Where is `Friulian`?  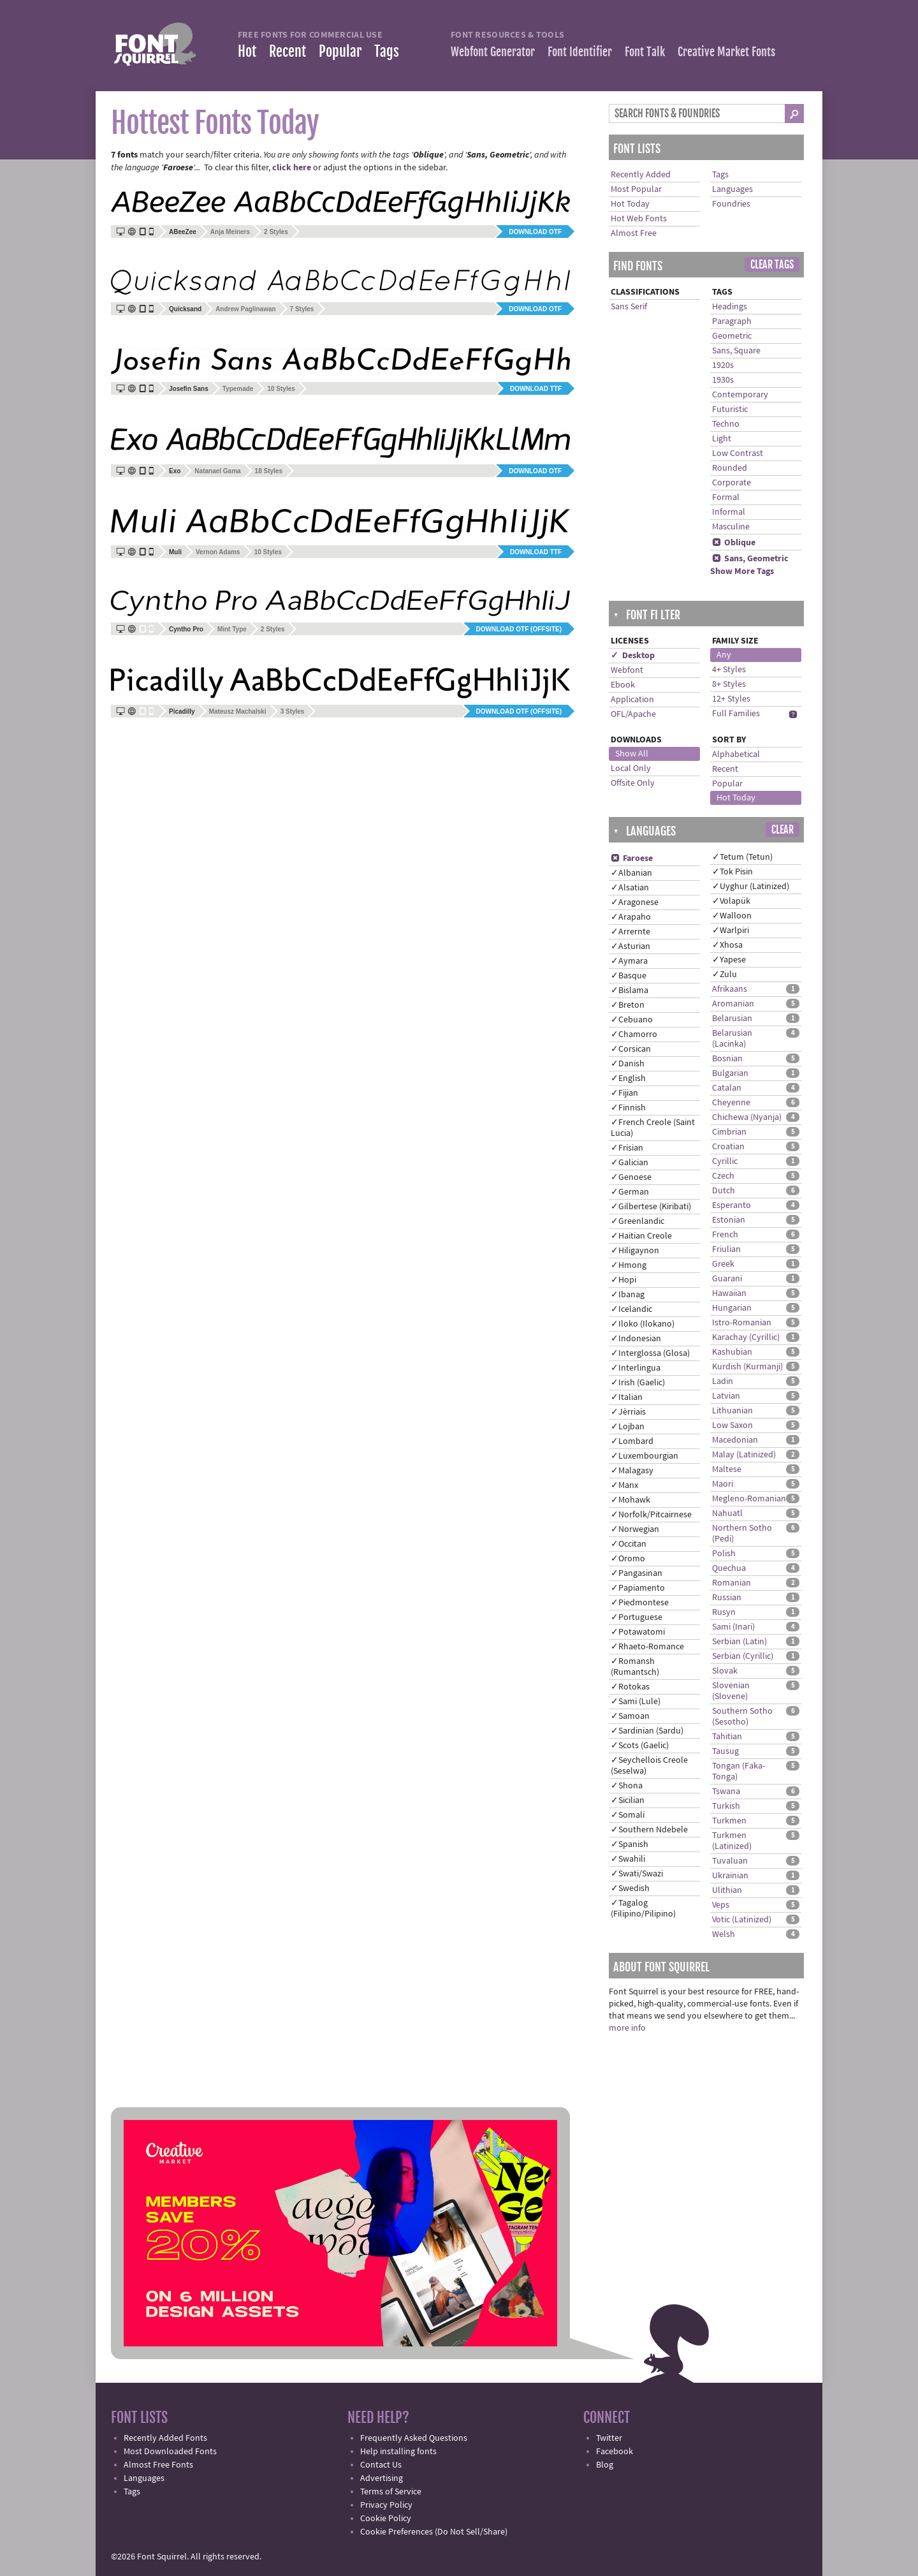
Friulian is located at coordinates (726, 1249).